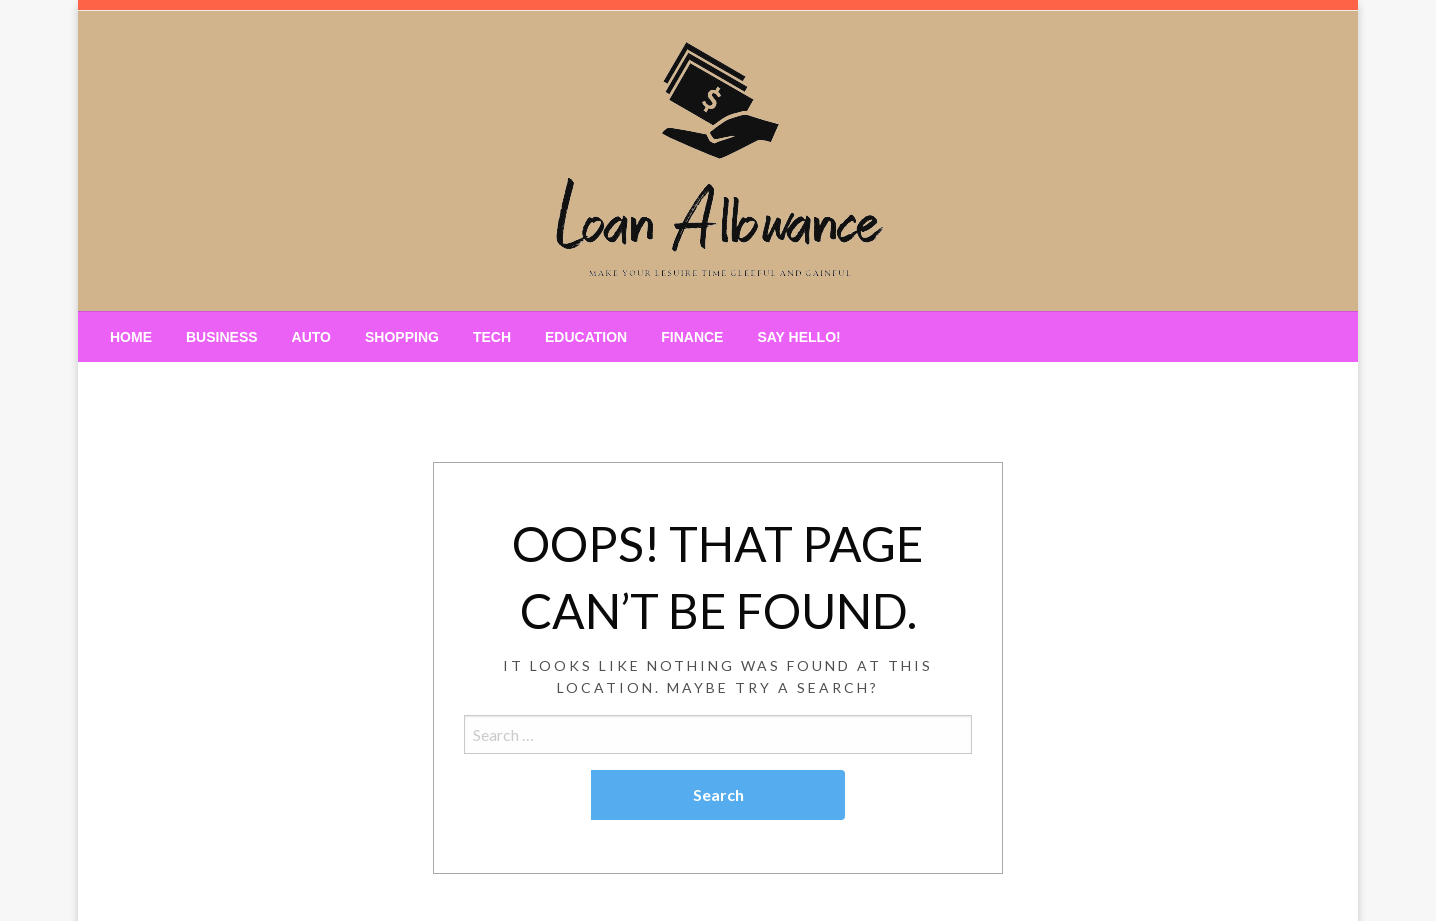 The image size is (1436, 921). I want to click on tech, so click(492, 337).